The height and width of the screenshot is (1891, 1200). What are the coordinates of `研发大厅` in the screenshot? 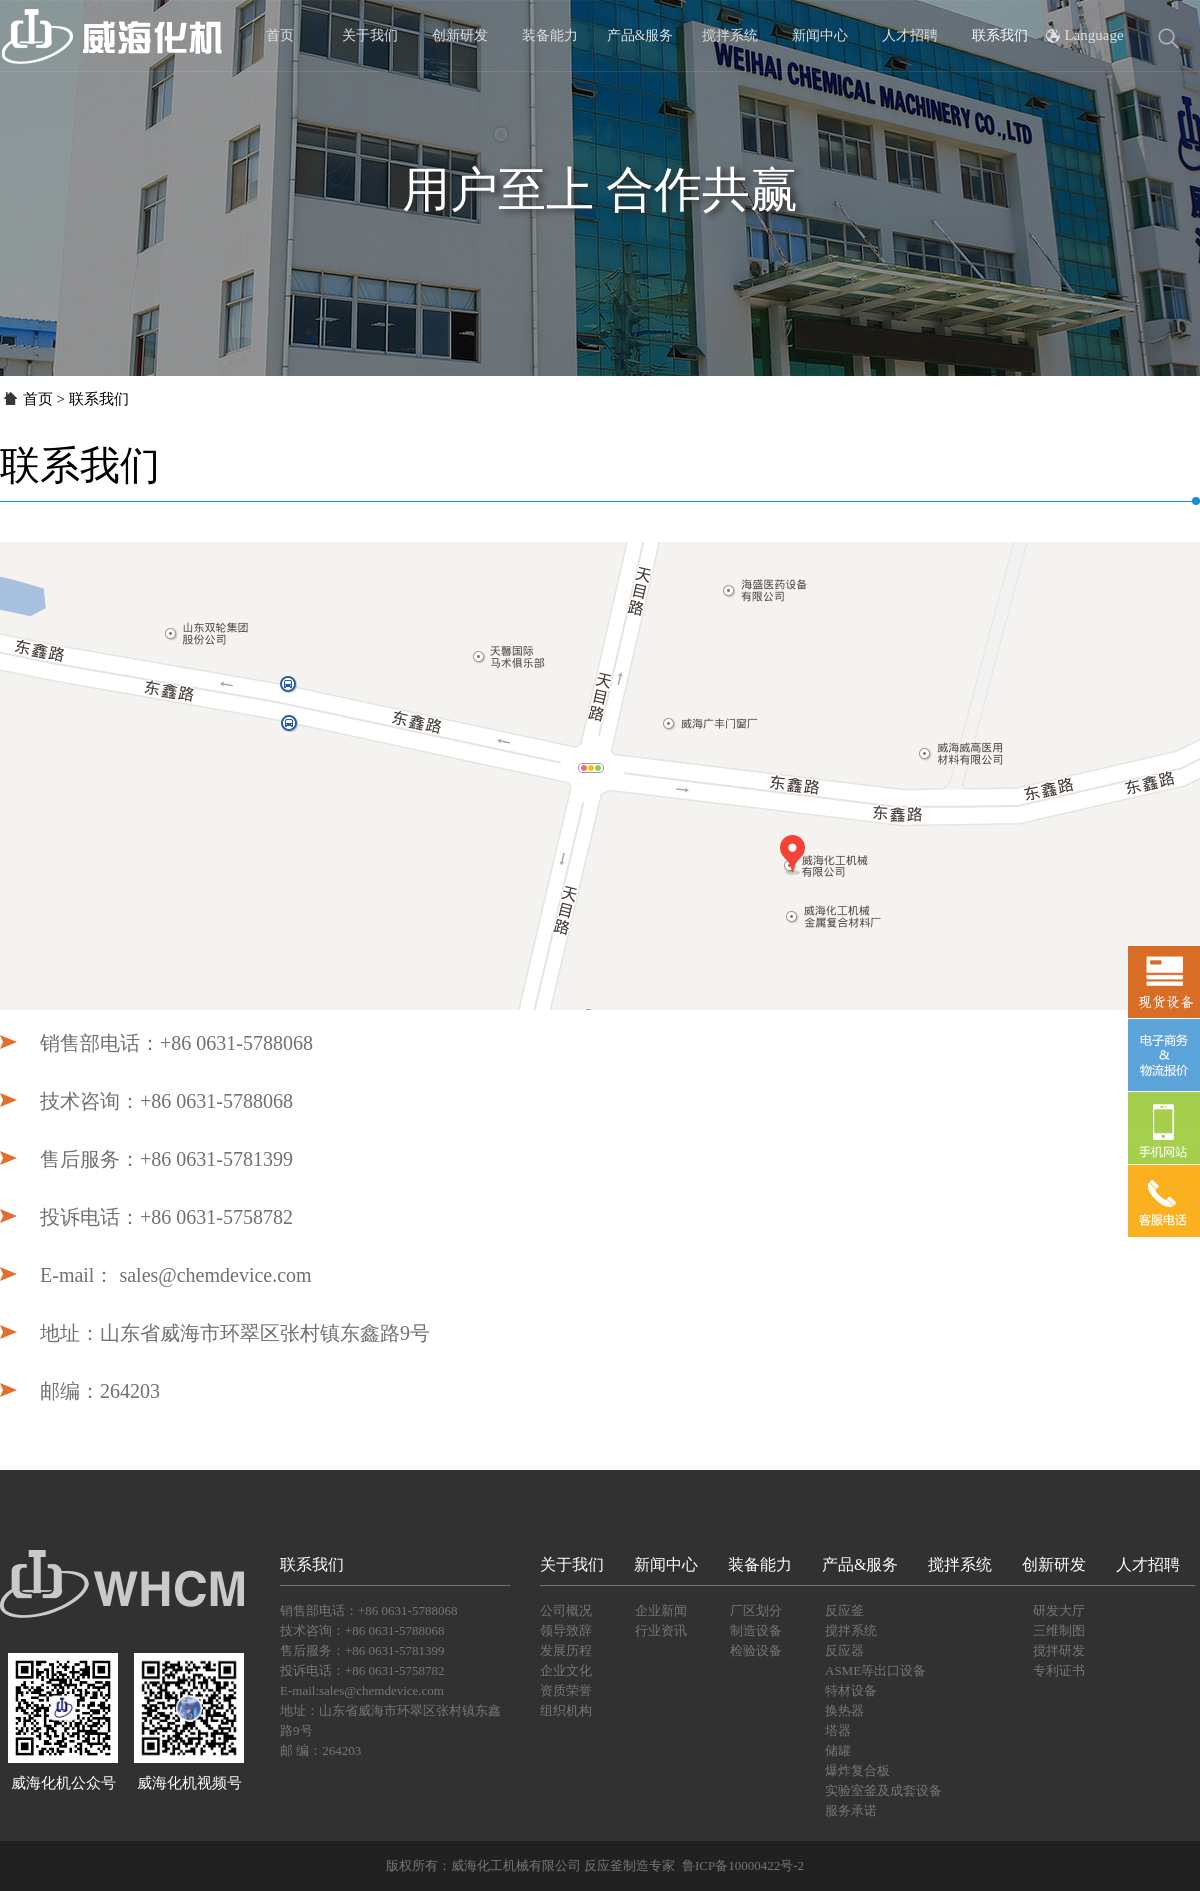 It's located at (1059, 1610).